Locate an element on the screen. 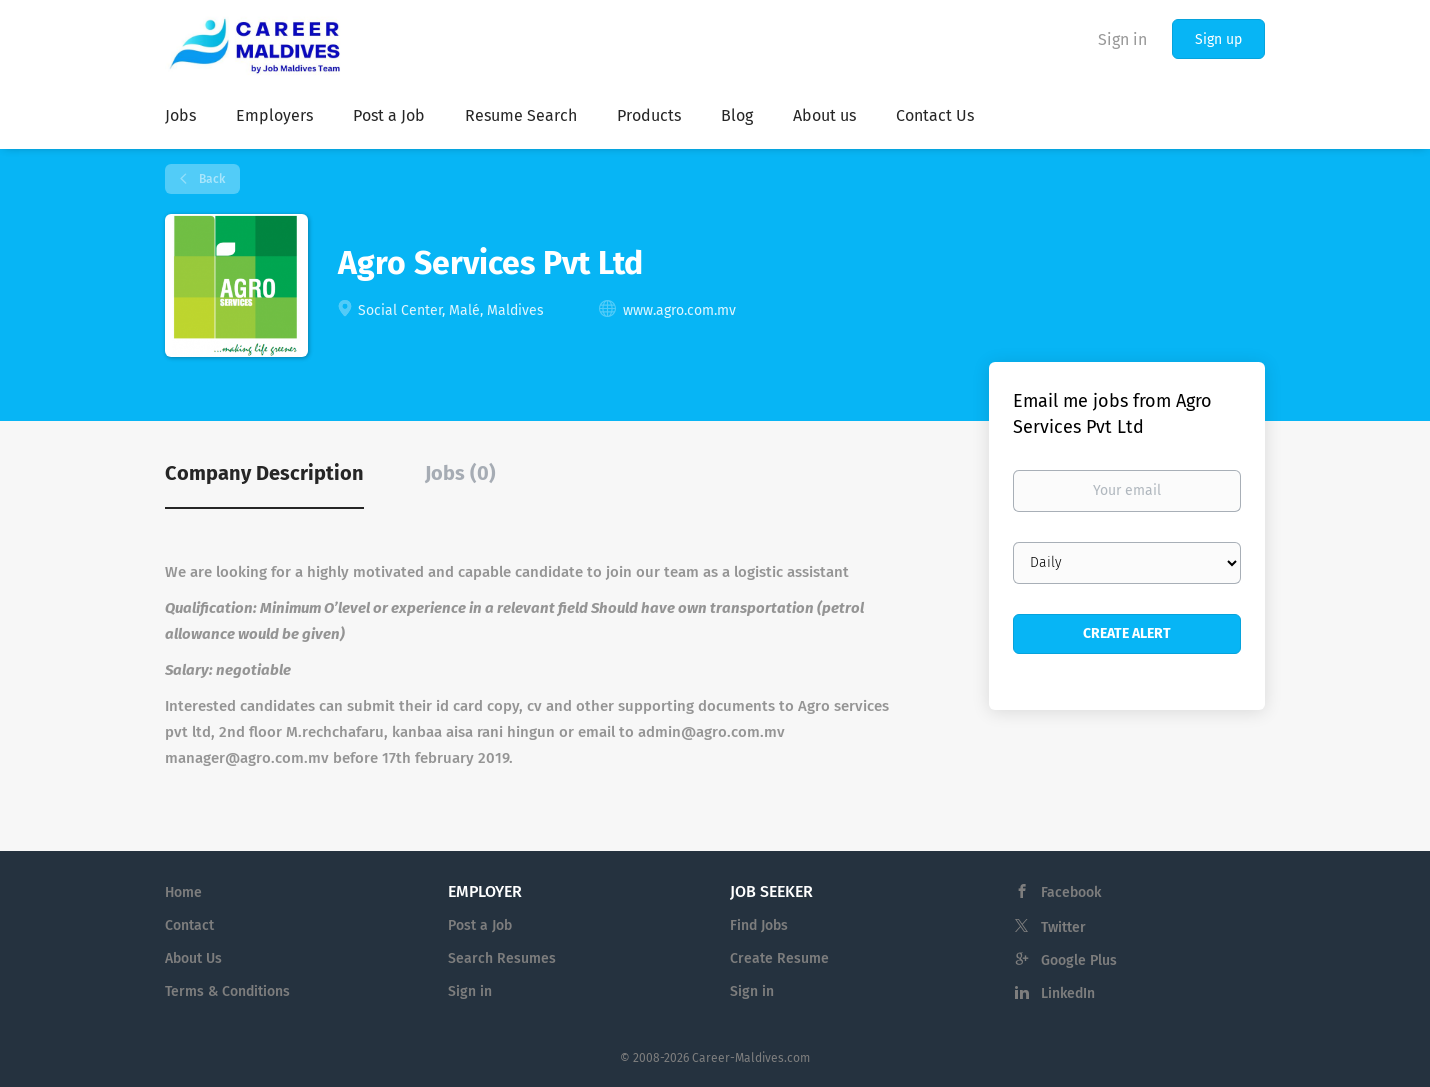 The image size is (1430, 1087). Sign in is located at coordinates (1122, 39).